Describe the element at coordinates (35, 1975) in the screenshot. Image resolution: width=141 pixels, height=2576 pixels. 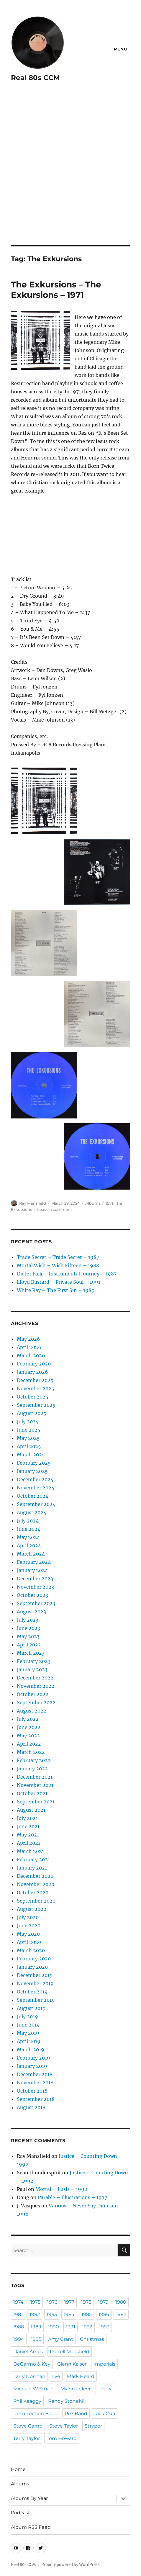
I see `December 2019` at that location.